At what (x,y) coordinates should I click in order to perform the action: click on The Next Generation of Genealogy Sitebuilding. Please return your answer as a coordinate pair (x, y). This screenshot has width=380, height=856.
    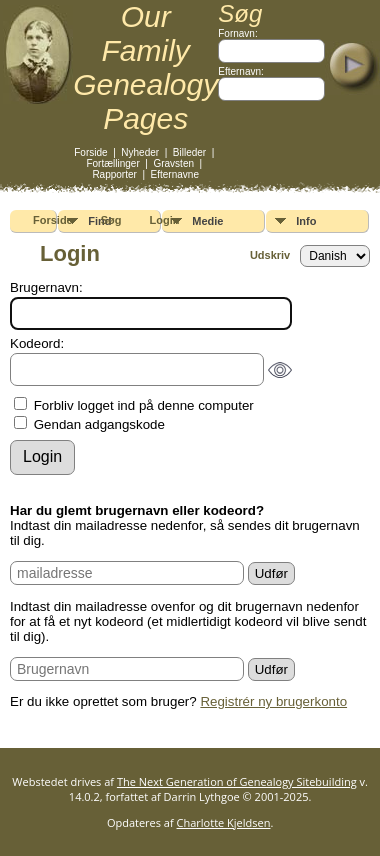
    Looking at the image, I should click on (237, 781).